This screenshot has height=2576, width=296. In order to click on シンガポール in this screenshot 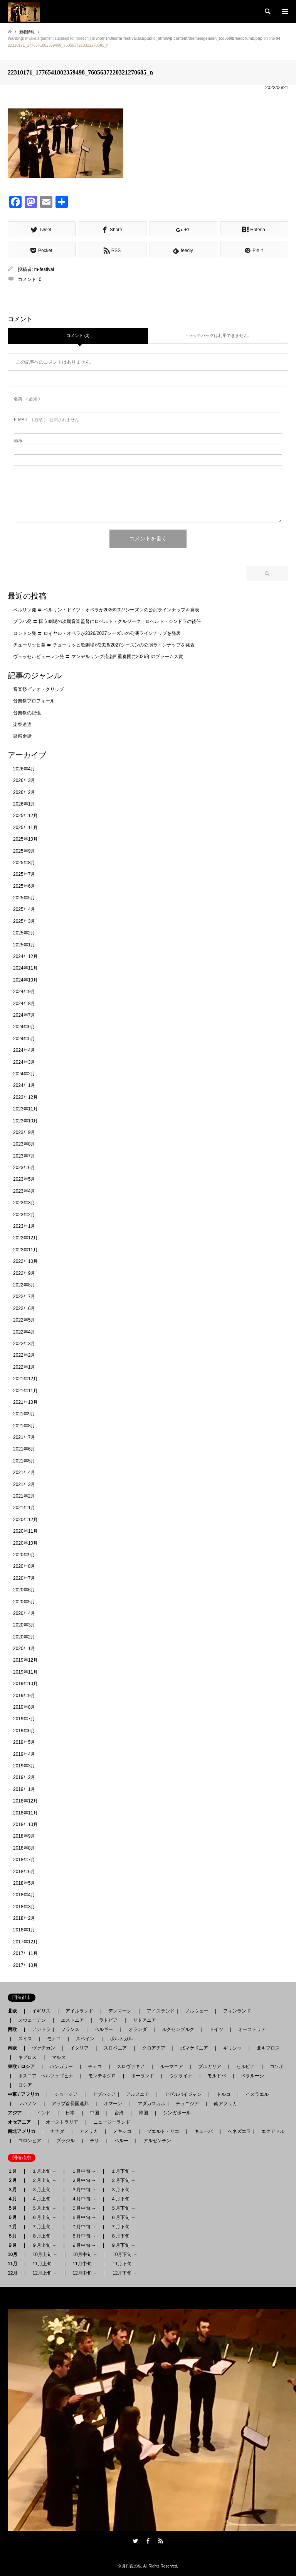, I will do `click(176, 2113)`.